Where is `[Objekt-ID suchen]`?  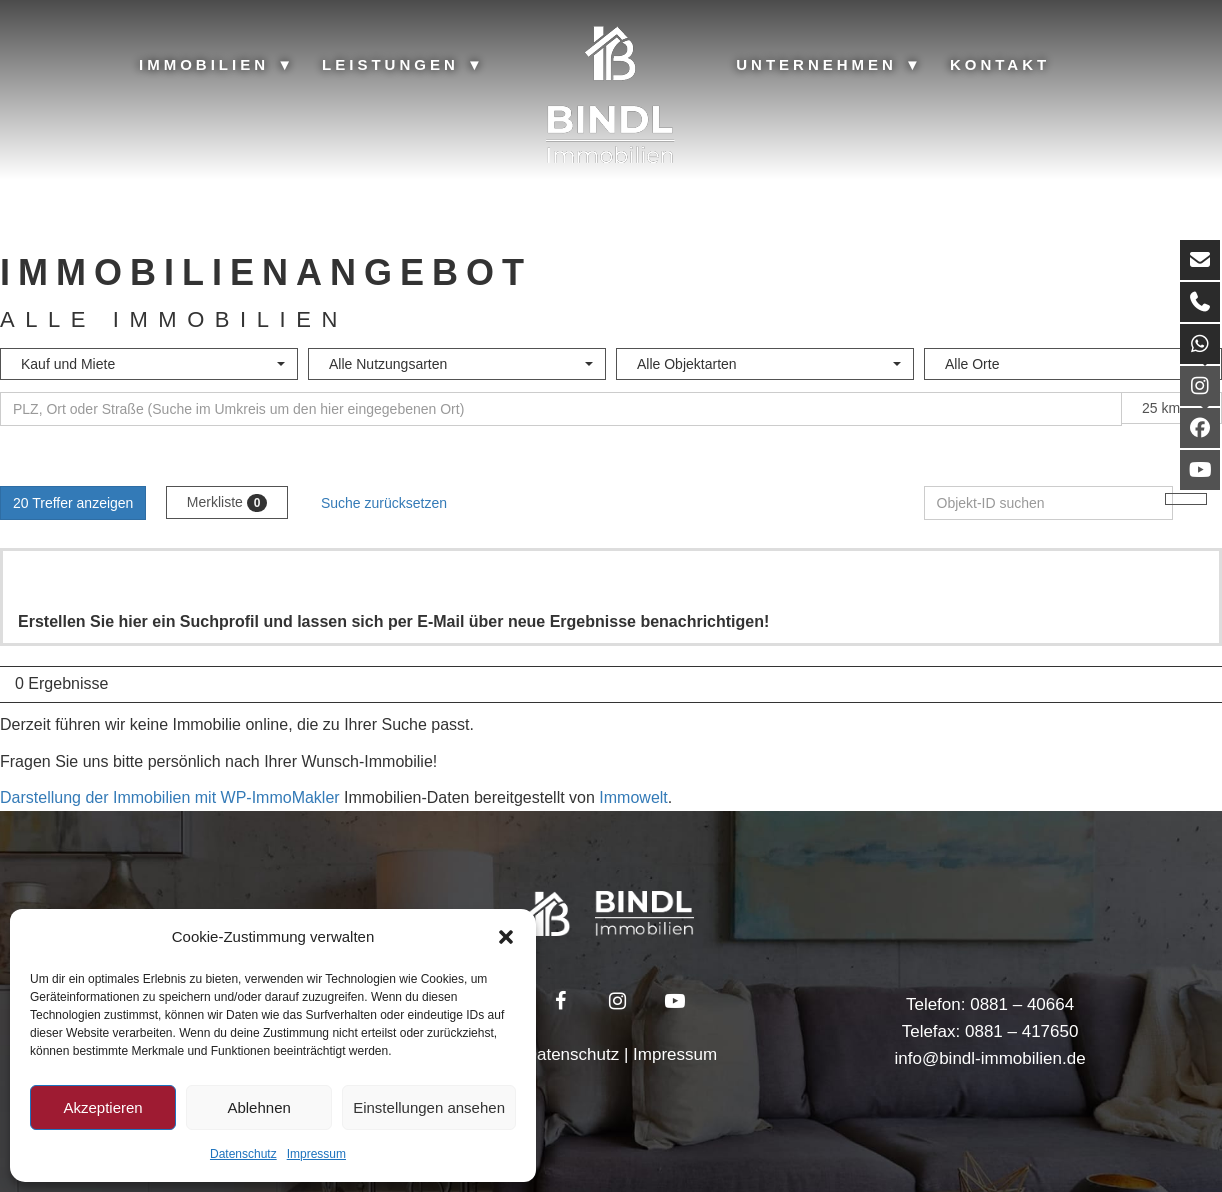 [Objekt-ID suchen] is located at coordinates (1049, 503).